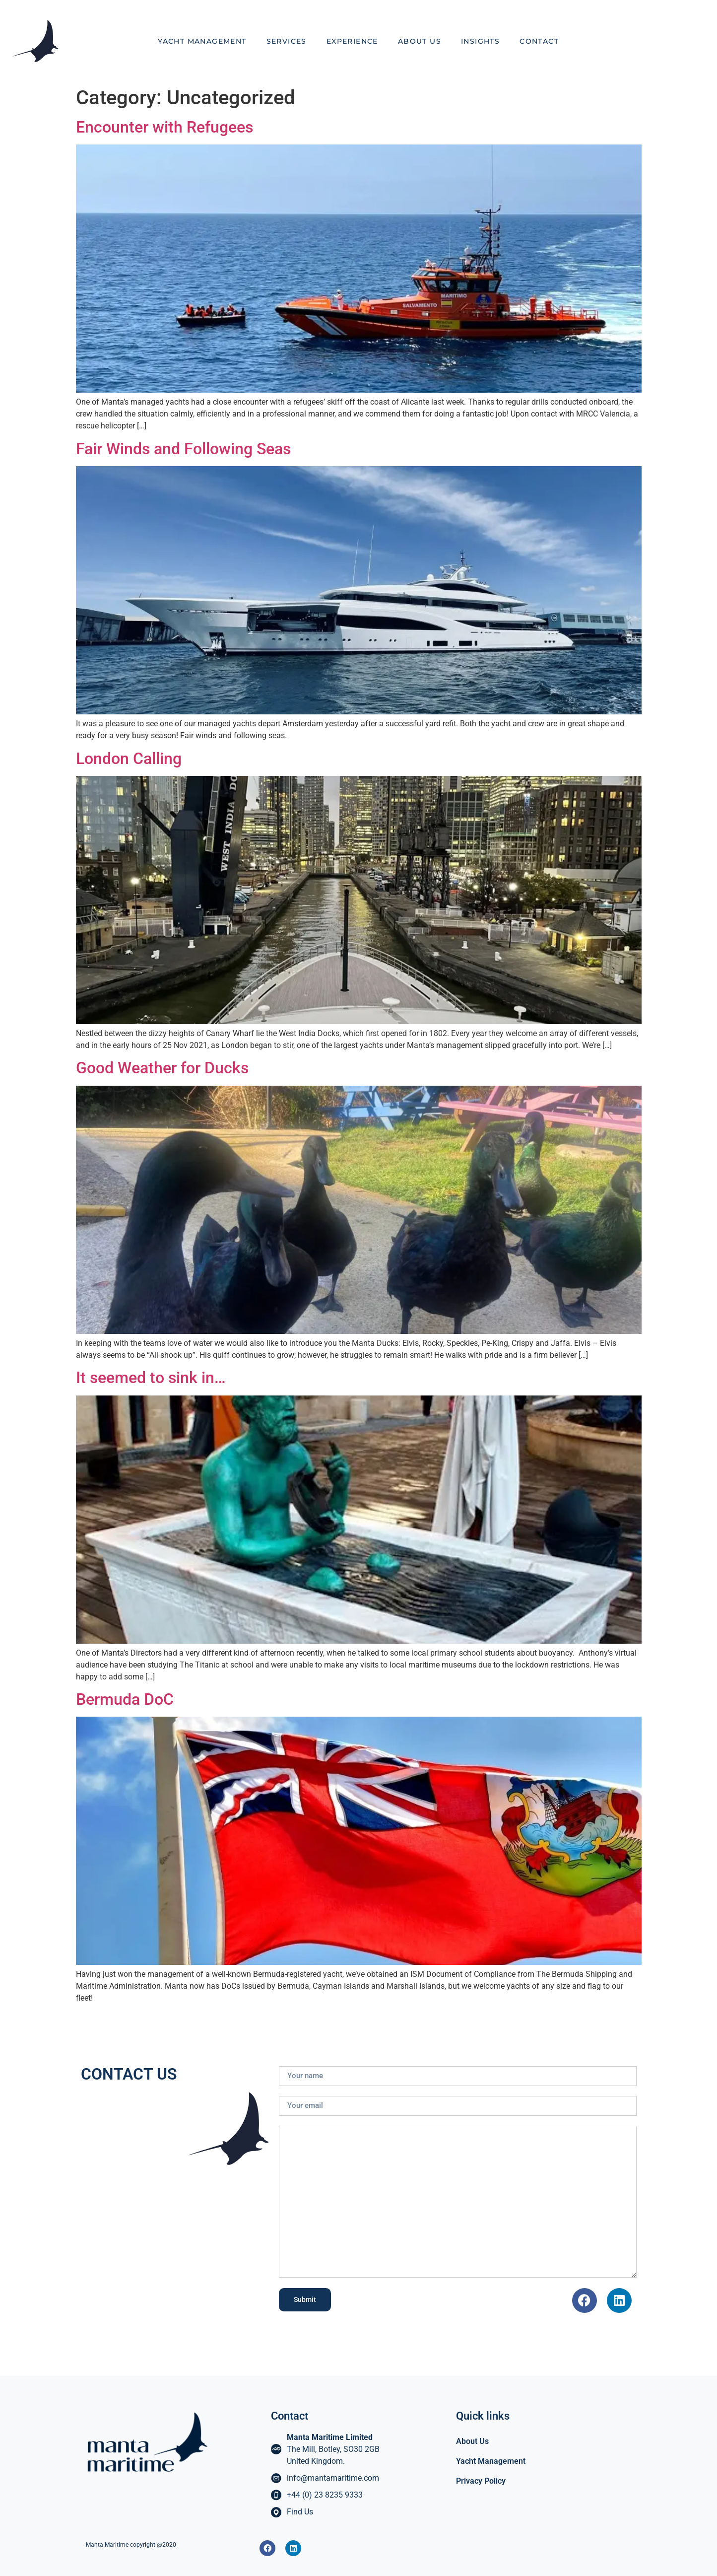 The height and width of the screenshot is (2576, 717). Describe the element at coordinates (164, 127) in the screenshot. I see `Encounter with Refugees` at that location.